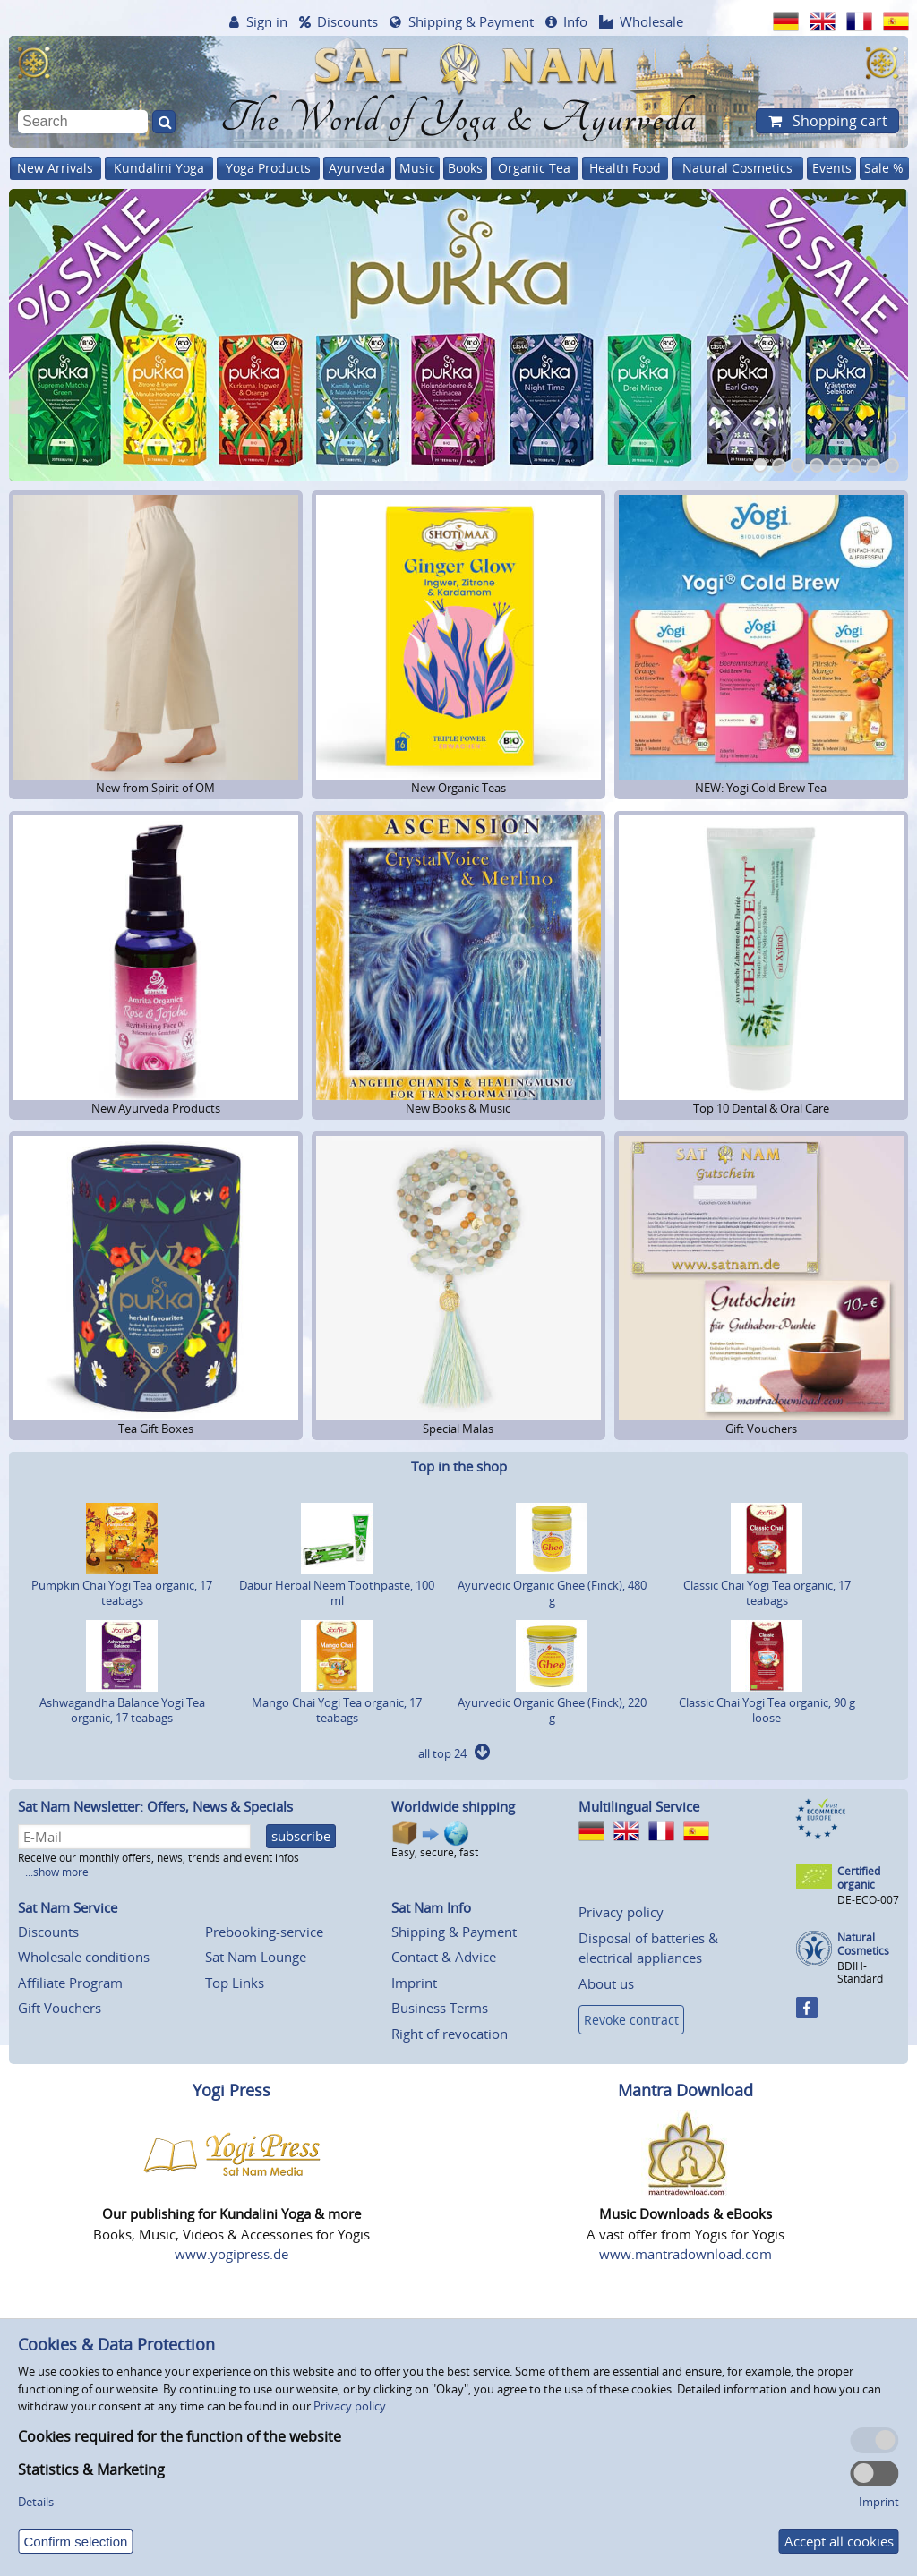  Describe the element at coordinates (832, 167) in the screenshot. I see `Events` at that location.